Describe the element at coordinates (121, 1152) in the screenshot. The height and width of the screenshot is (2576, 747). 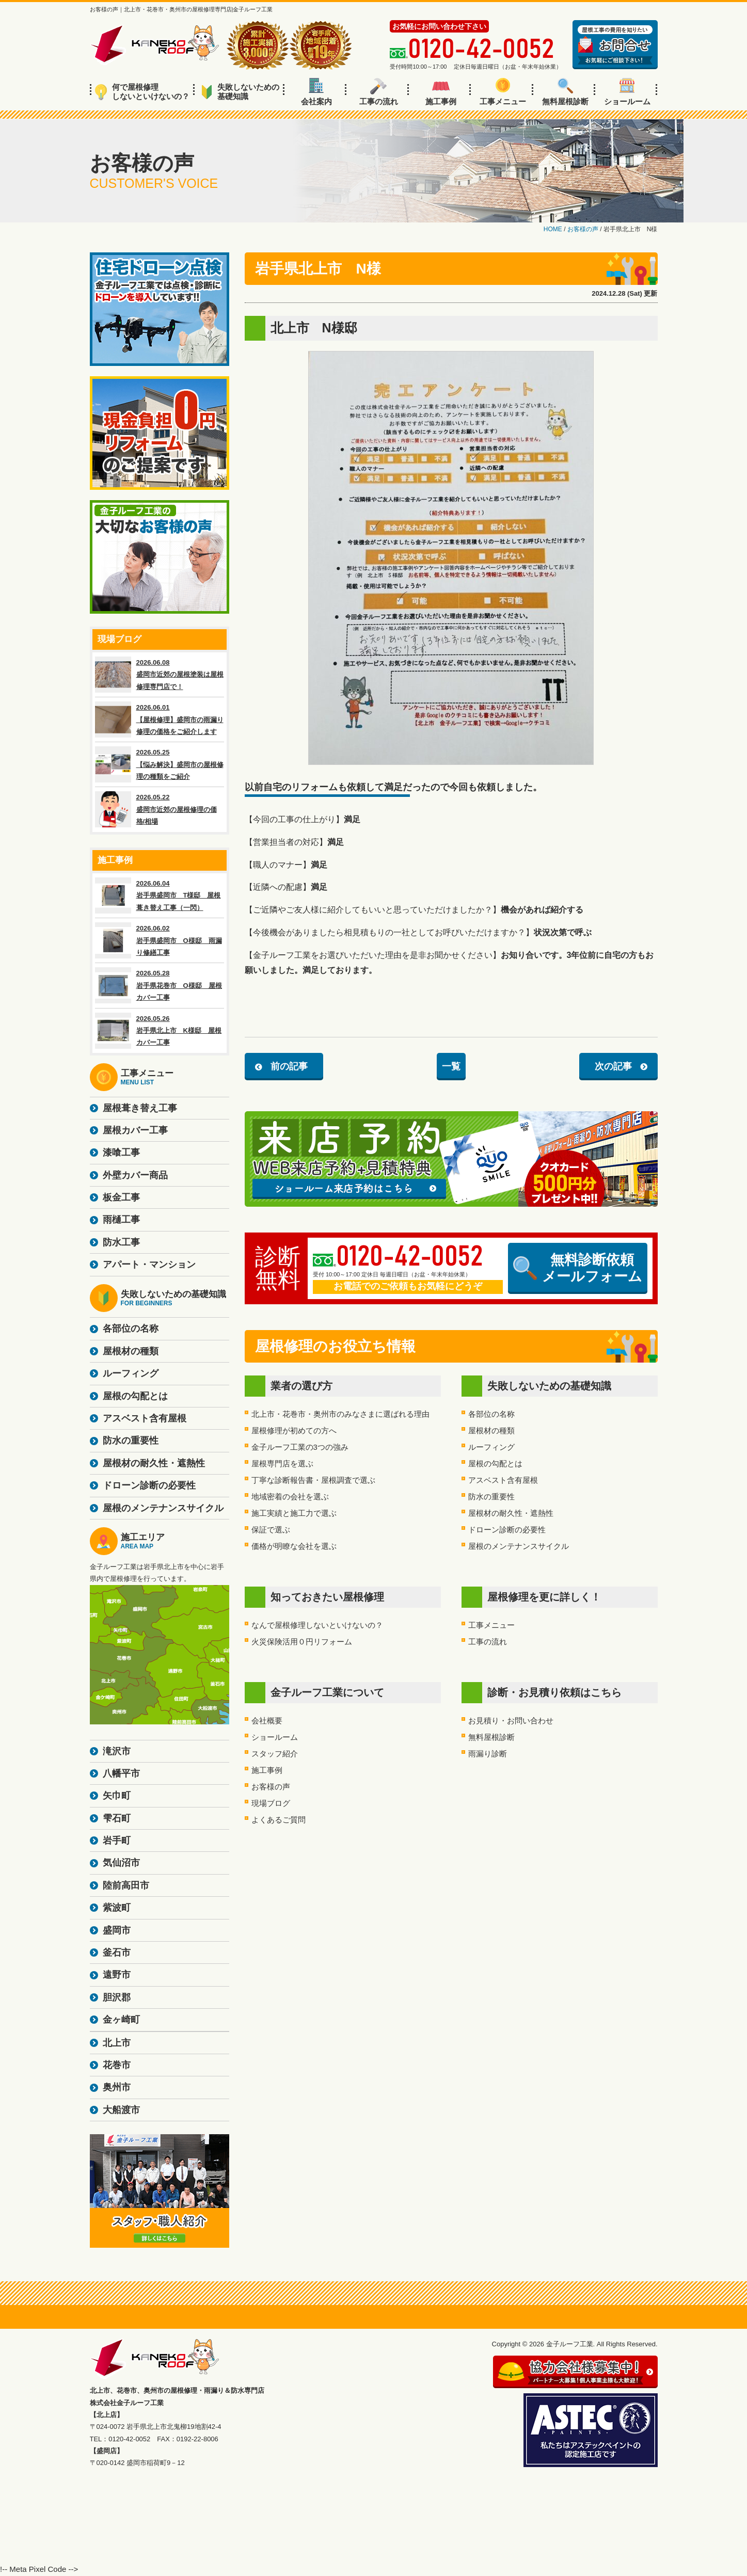
I see `漆喰工事` at that location.